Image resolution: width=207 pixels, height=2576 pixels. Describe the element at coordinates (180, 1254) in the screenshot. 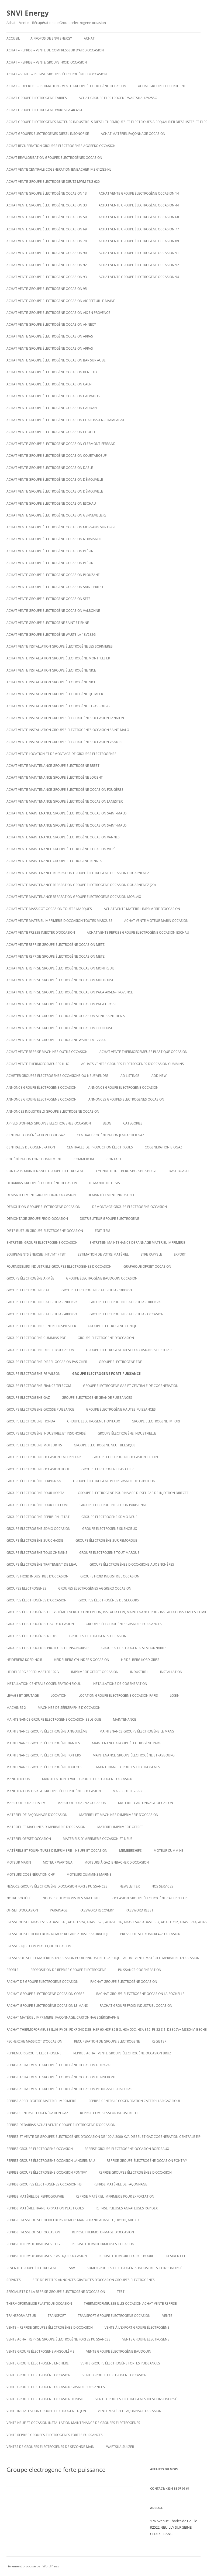

I see `EXPORT` at that location.